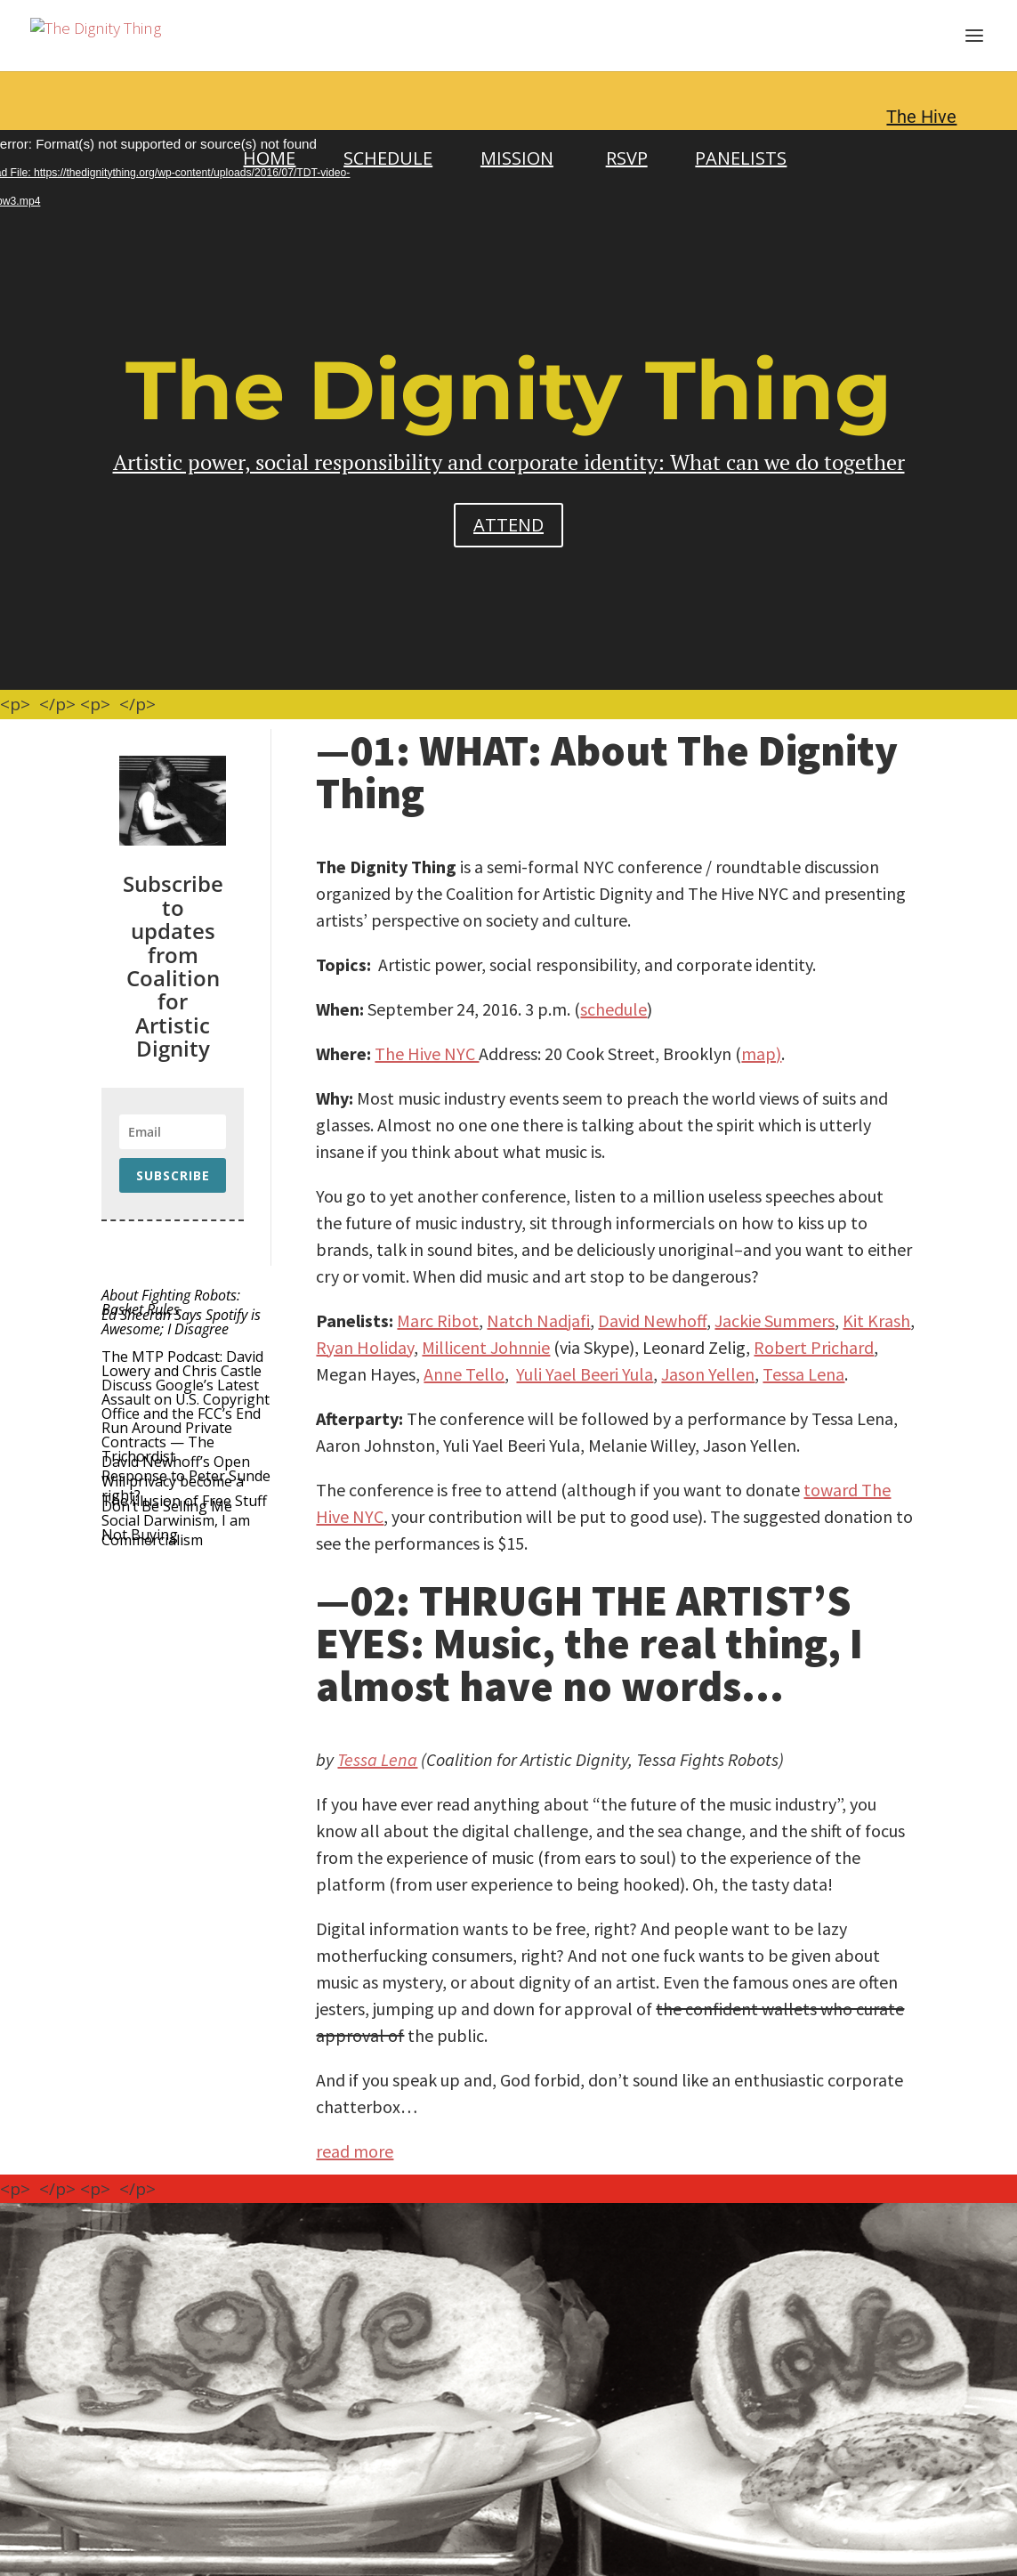 The image size is (1017, 2576). I want to click on ATTEND, so click(508, 525).